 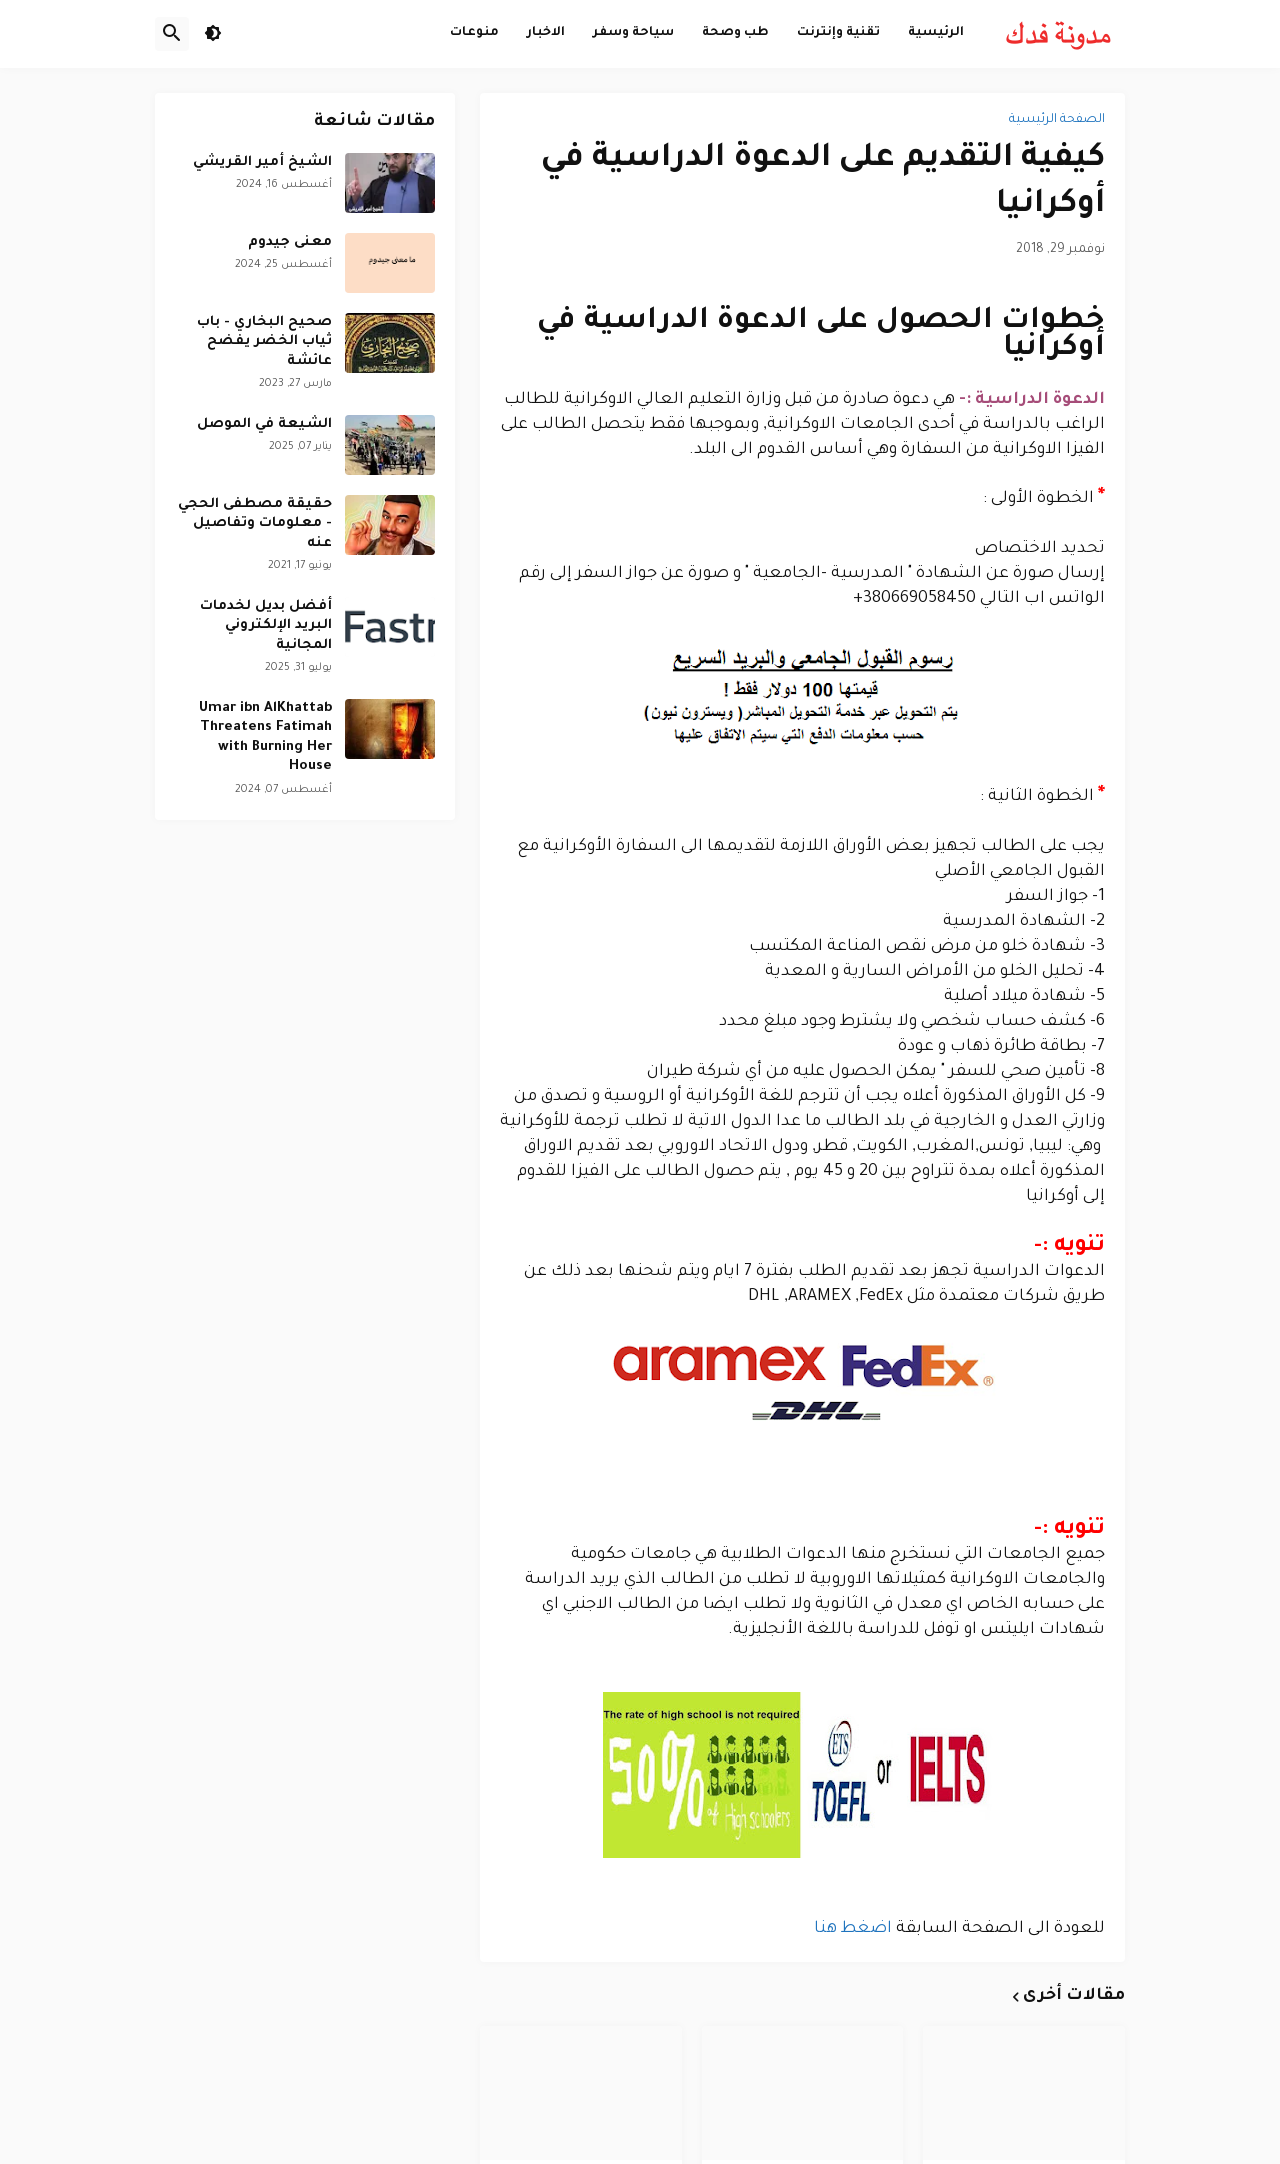 I want to click on صحيح البخاري - باب ثياب الخضر يفضح عائشة, so click(x=264, y=342).